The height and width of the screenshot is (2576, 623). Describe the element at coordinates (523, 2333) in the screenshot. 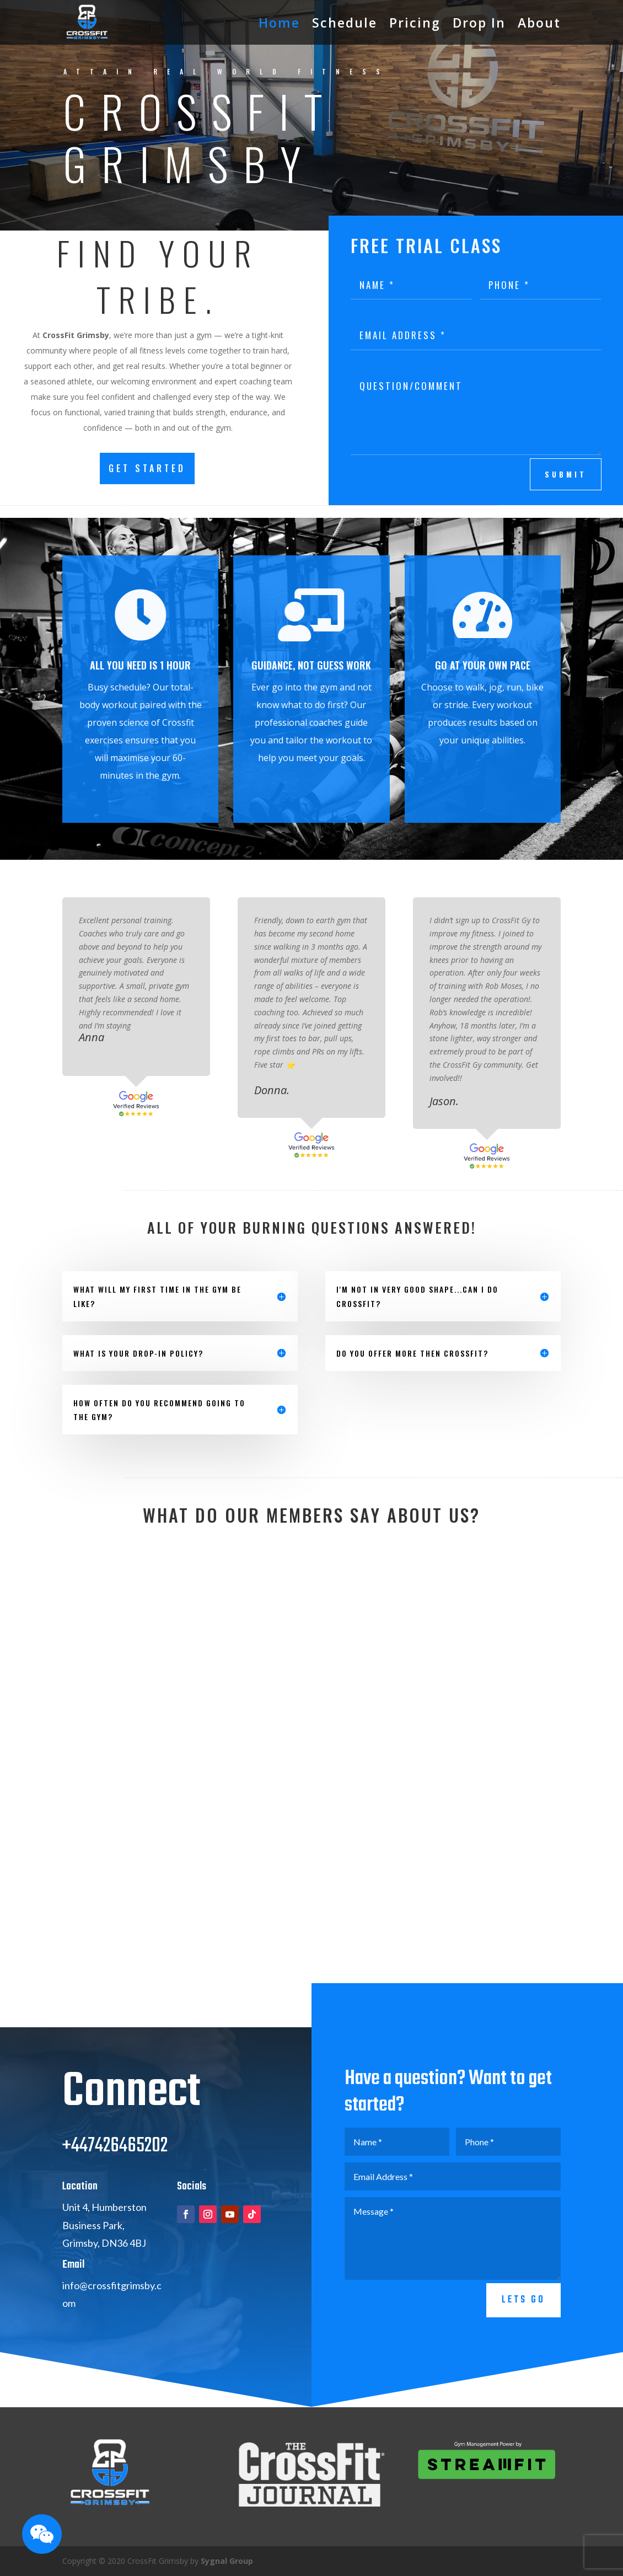

I see `Lets go` at that location.